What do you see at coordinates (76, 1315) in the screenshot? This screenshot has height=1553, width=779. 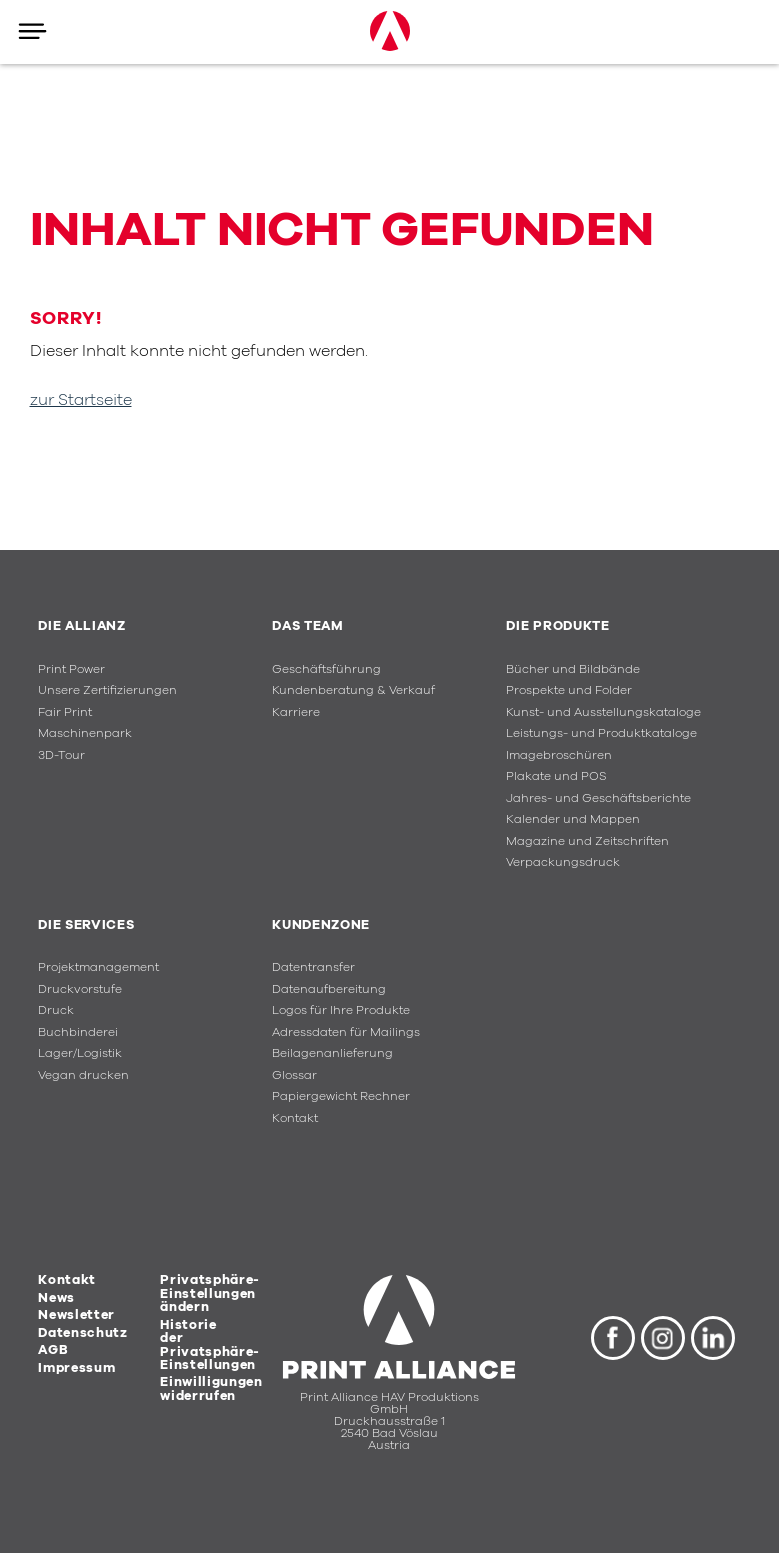 I see `Newsletter` at bounding box center [76, 1315].